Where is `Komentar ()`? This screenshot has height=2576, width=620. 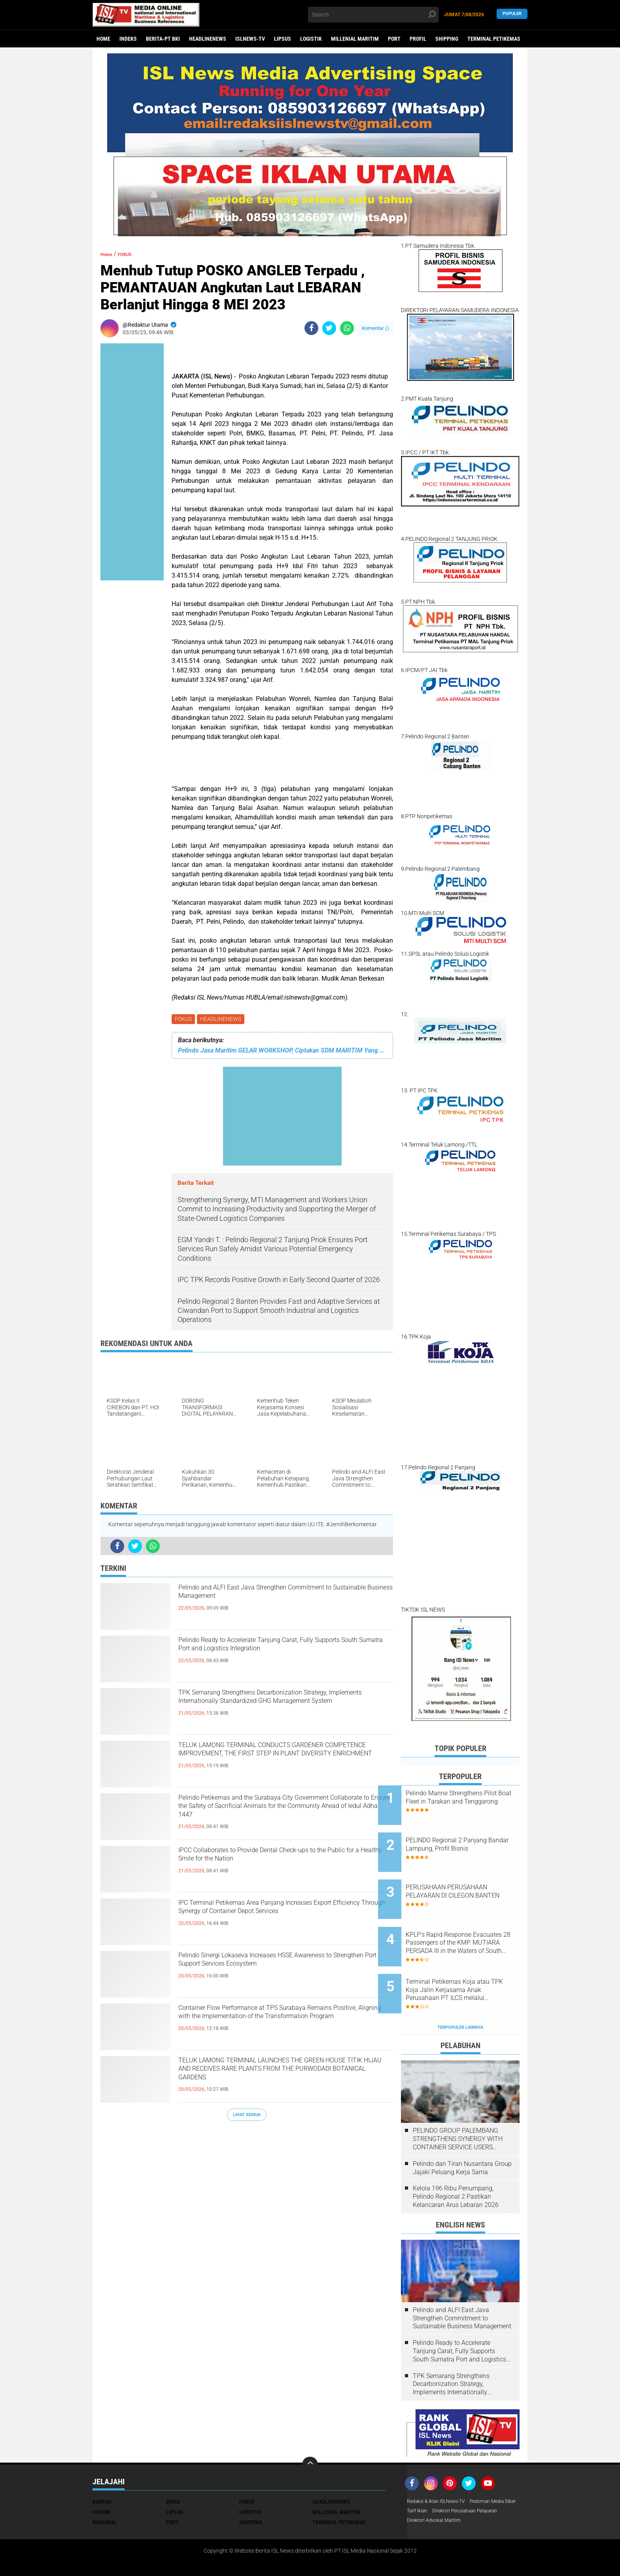
Komentar () is located at coordinates (375, 328).